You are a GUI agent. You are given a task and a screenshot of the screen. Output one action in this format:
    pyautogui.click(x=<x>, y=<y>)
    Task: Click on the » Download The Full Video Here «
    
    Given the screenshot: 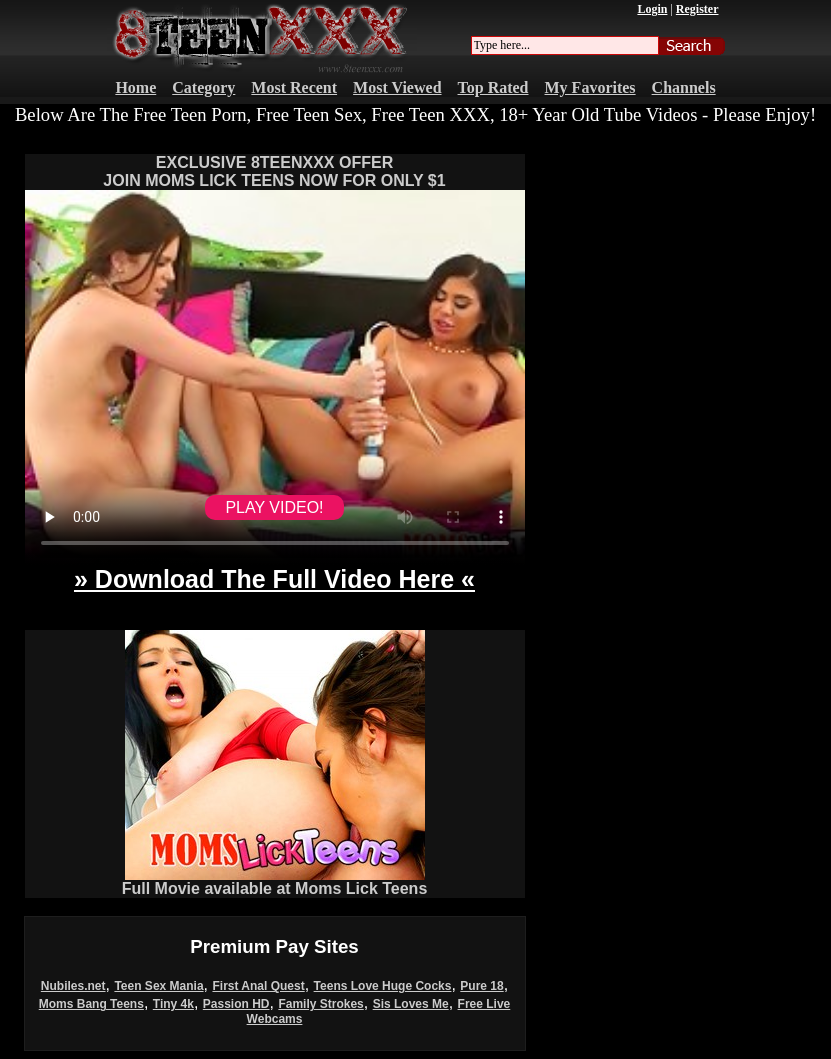 What is the action you would take?
    pyautogui.click(x=274, y=579)
    